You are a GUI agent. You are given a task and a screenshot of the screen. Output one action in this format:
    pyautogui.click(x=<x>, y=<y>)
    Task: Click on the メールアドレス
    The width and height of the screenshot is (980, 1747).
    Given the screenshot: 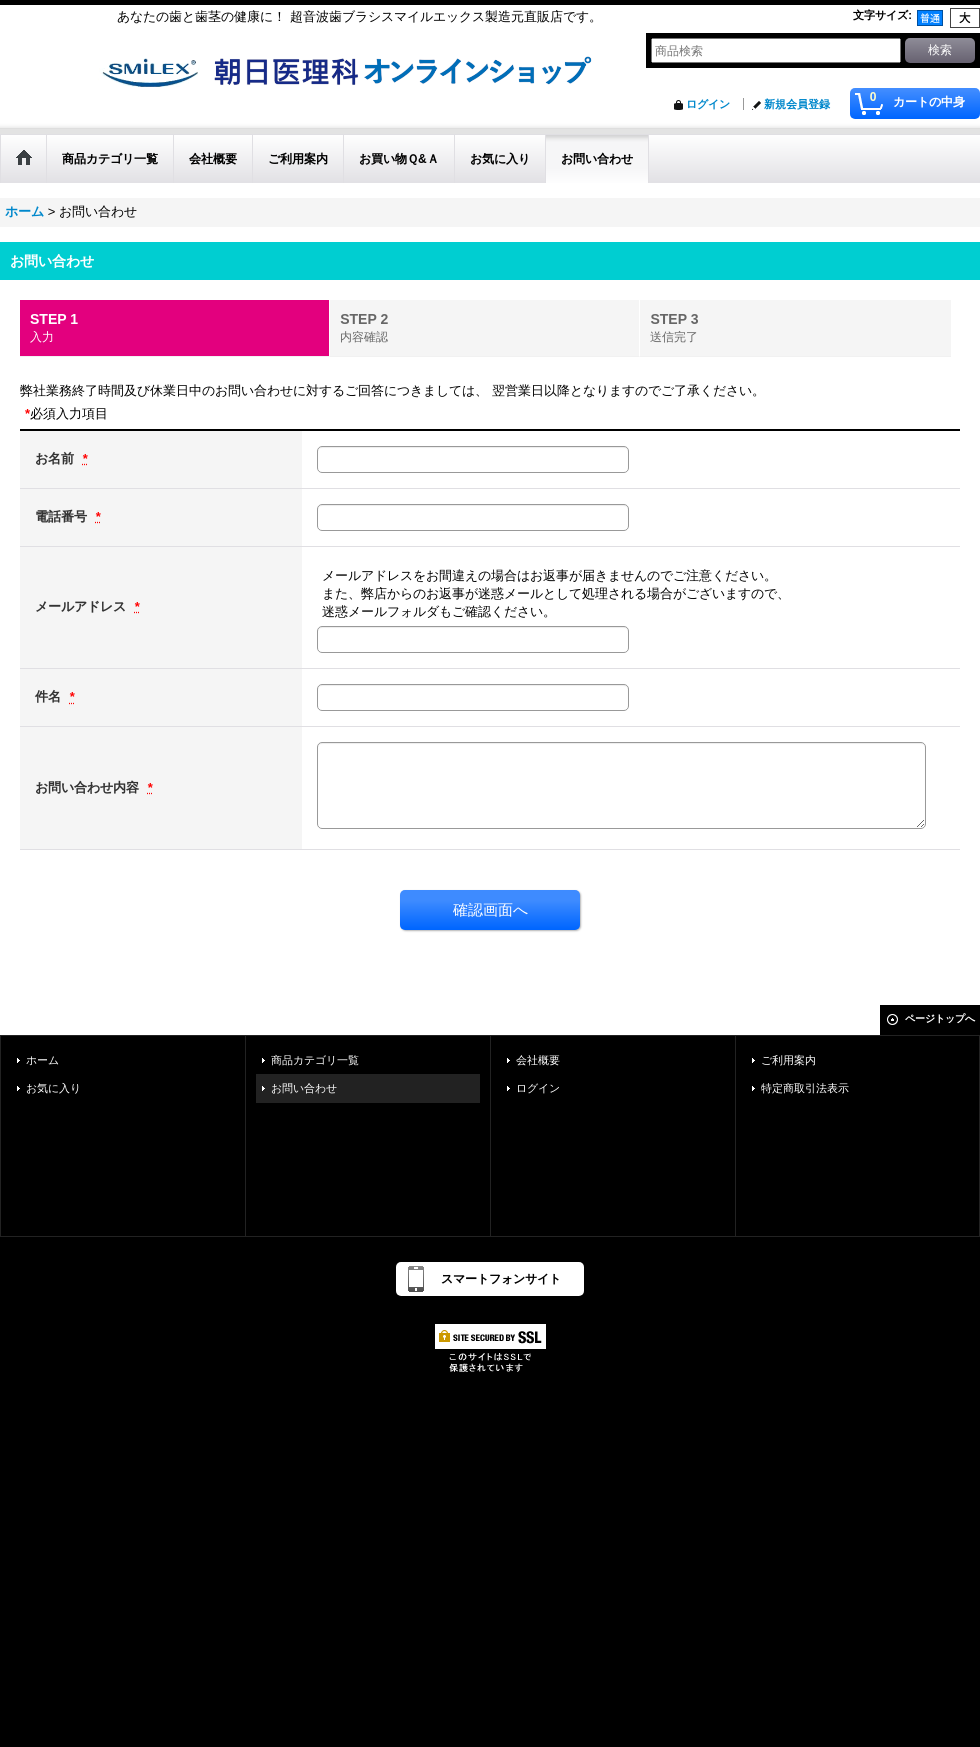 What is the action you would take?
    pyautogui.click(x=82, y=606)
    